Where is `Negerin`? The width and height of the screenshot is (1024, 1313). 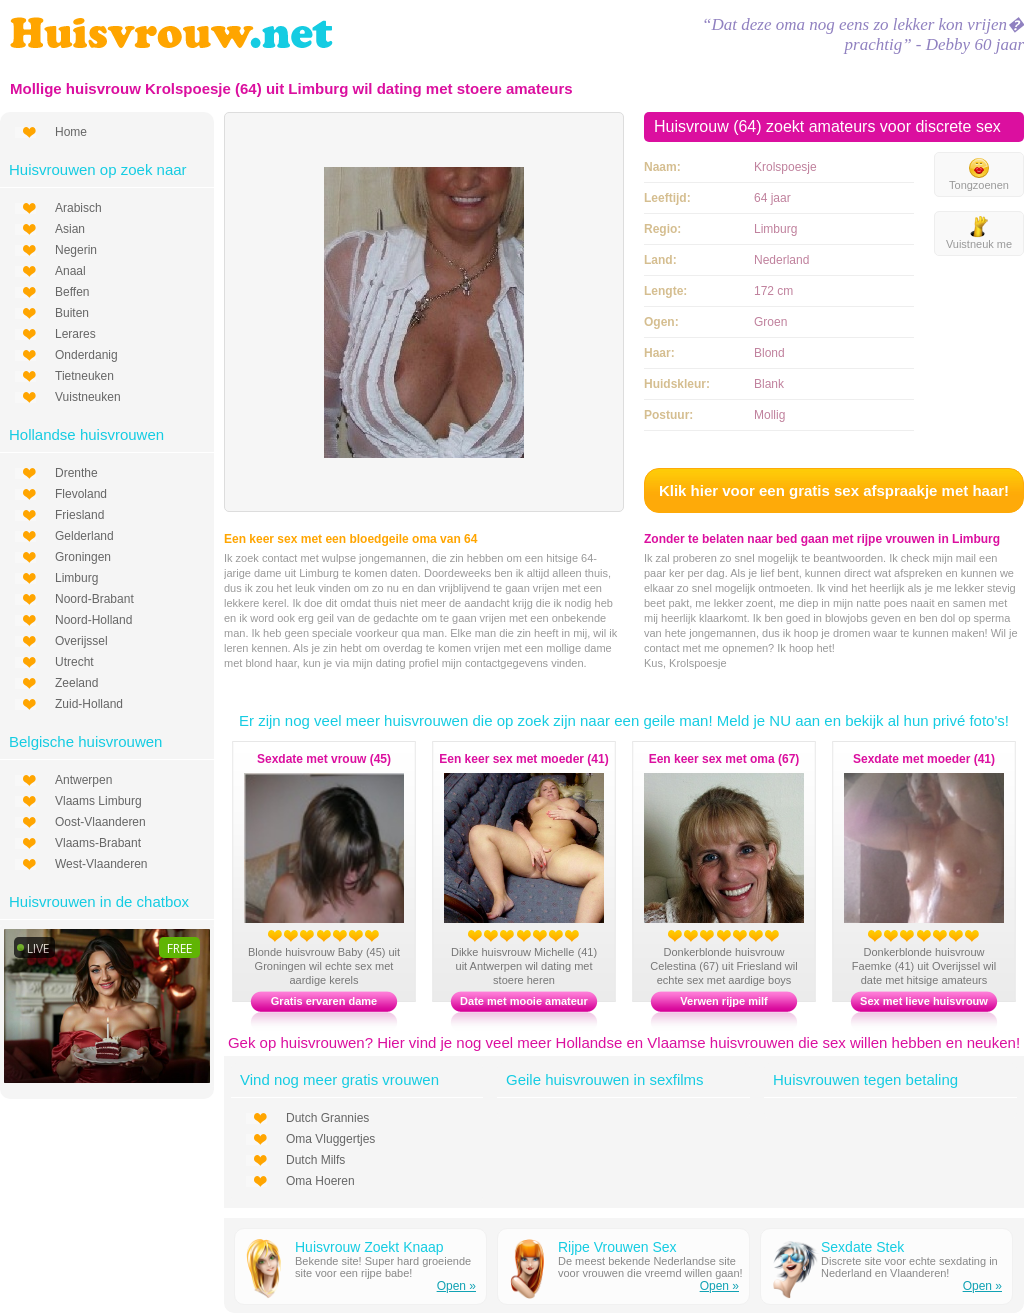 Negerin is located at coordinates (76, 250).